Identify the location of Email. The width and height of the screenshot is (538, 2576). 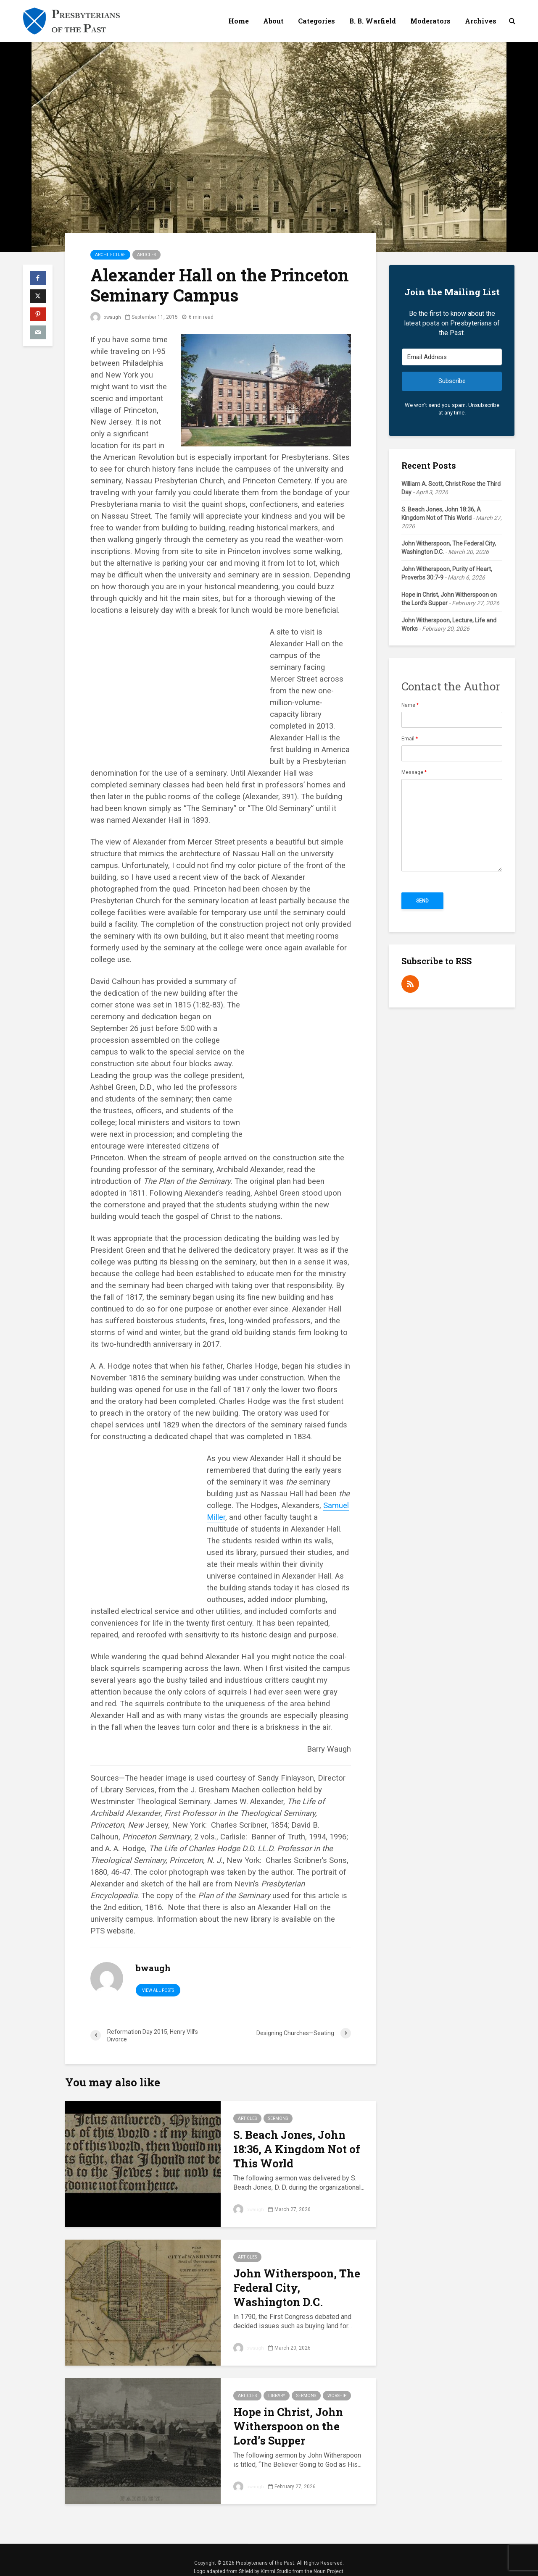
(409, 738).